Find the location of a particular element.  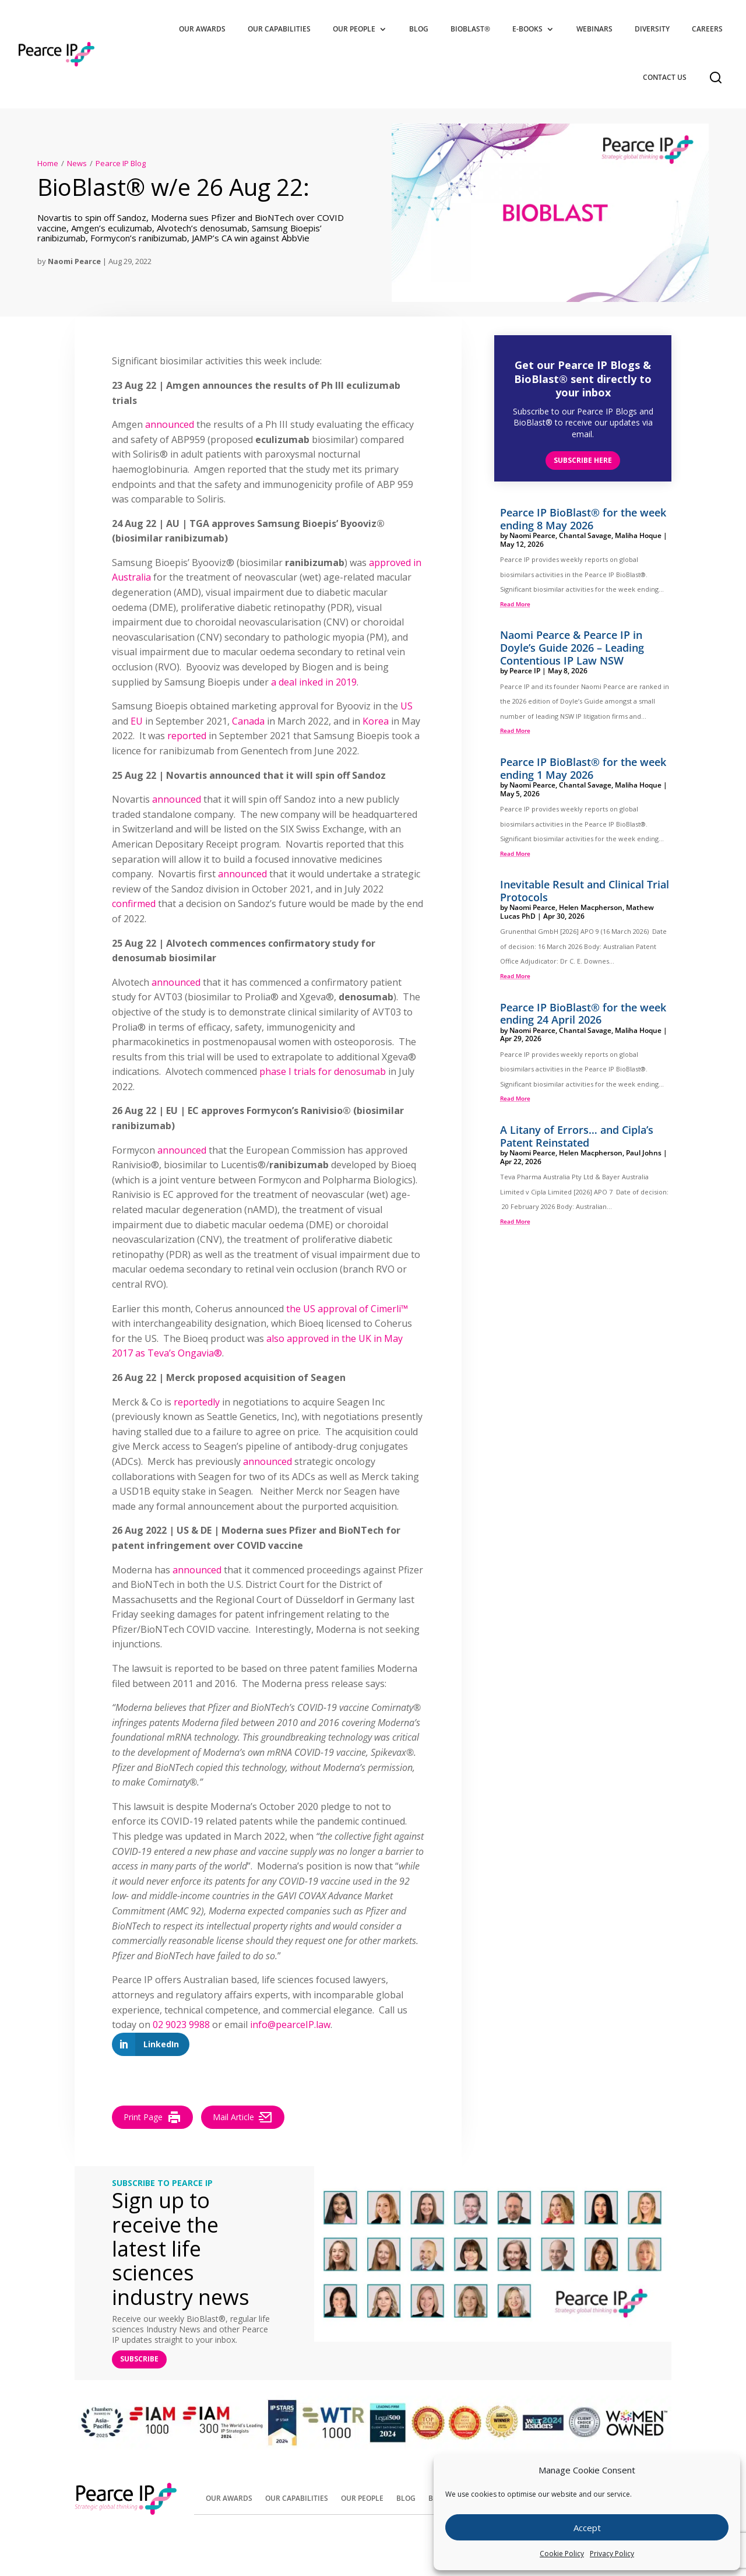

announced is located at coordinates (169, 424).